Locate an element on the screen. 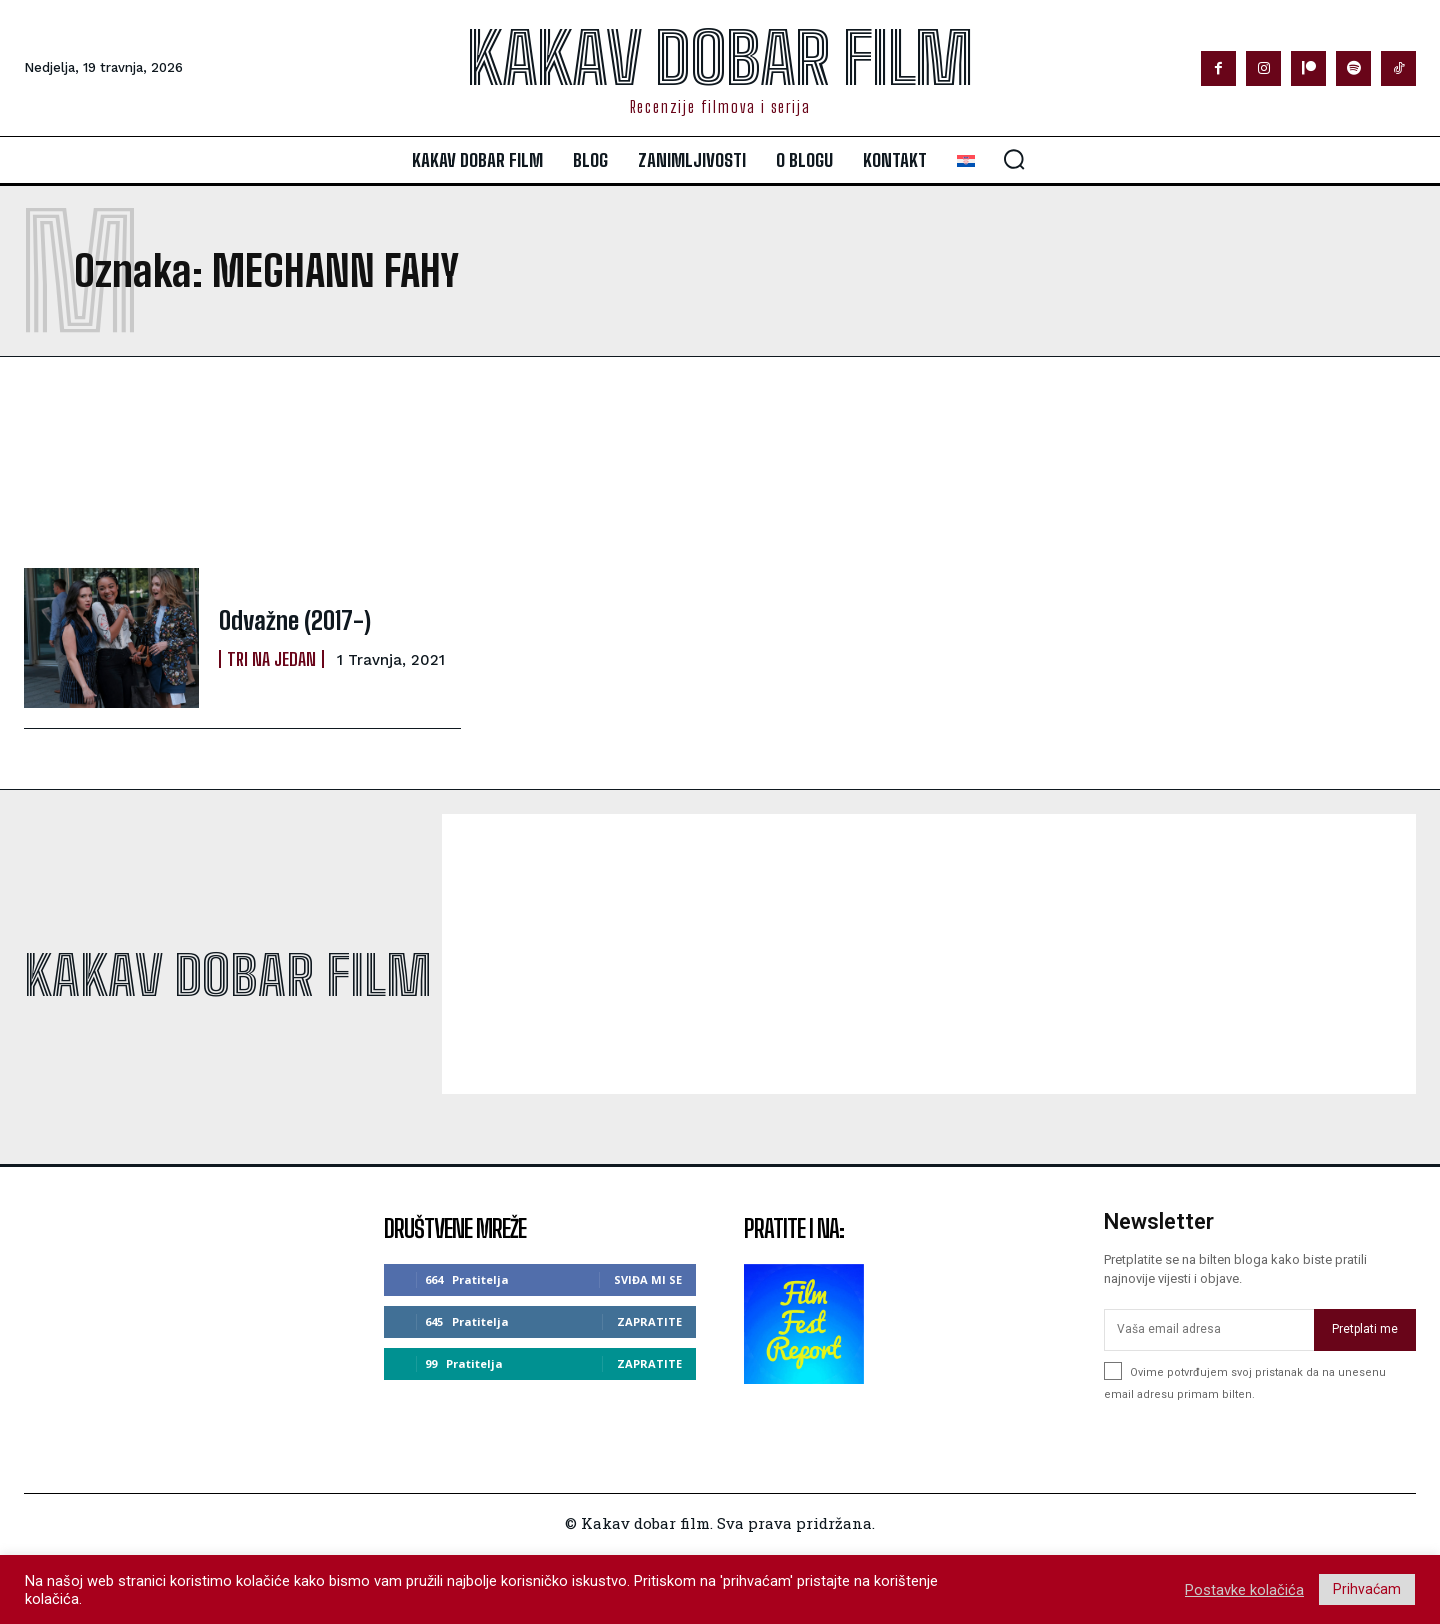 The image size is (1440, 1624). Postavke kolačića [button] is located at coordinates (1244, 1590).